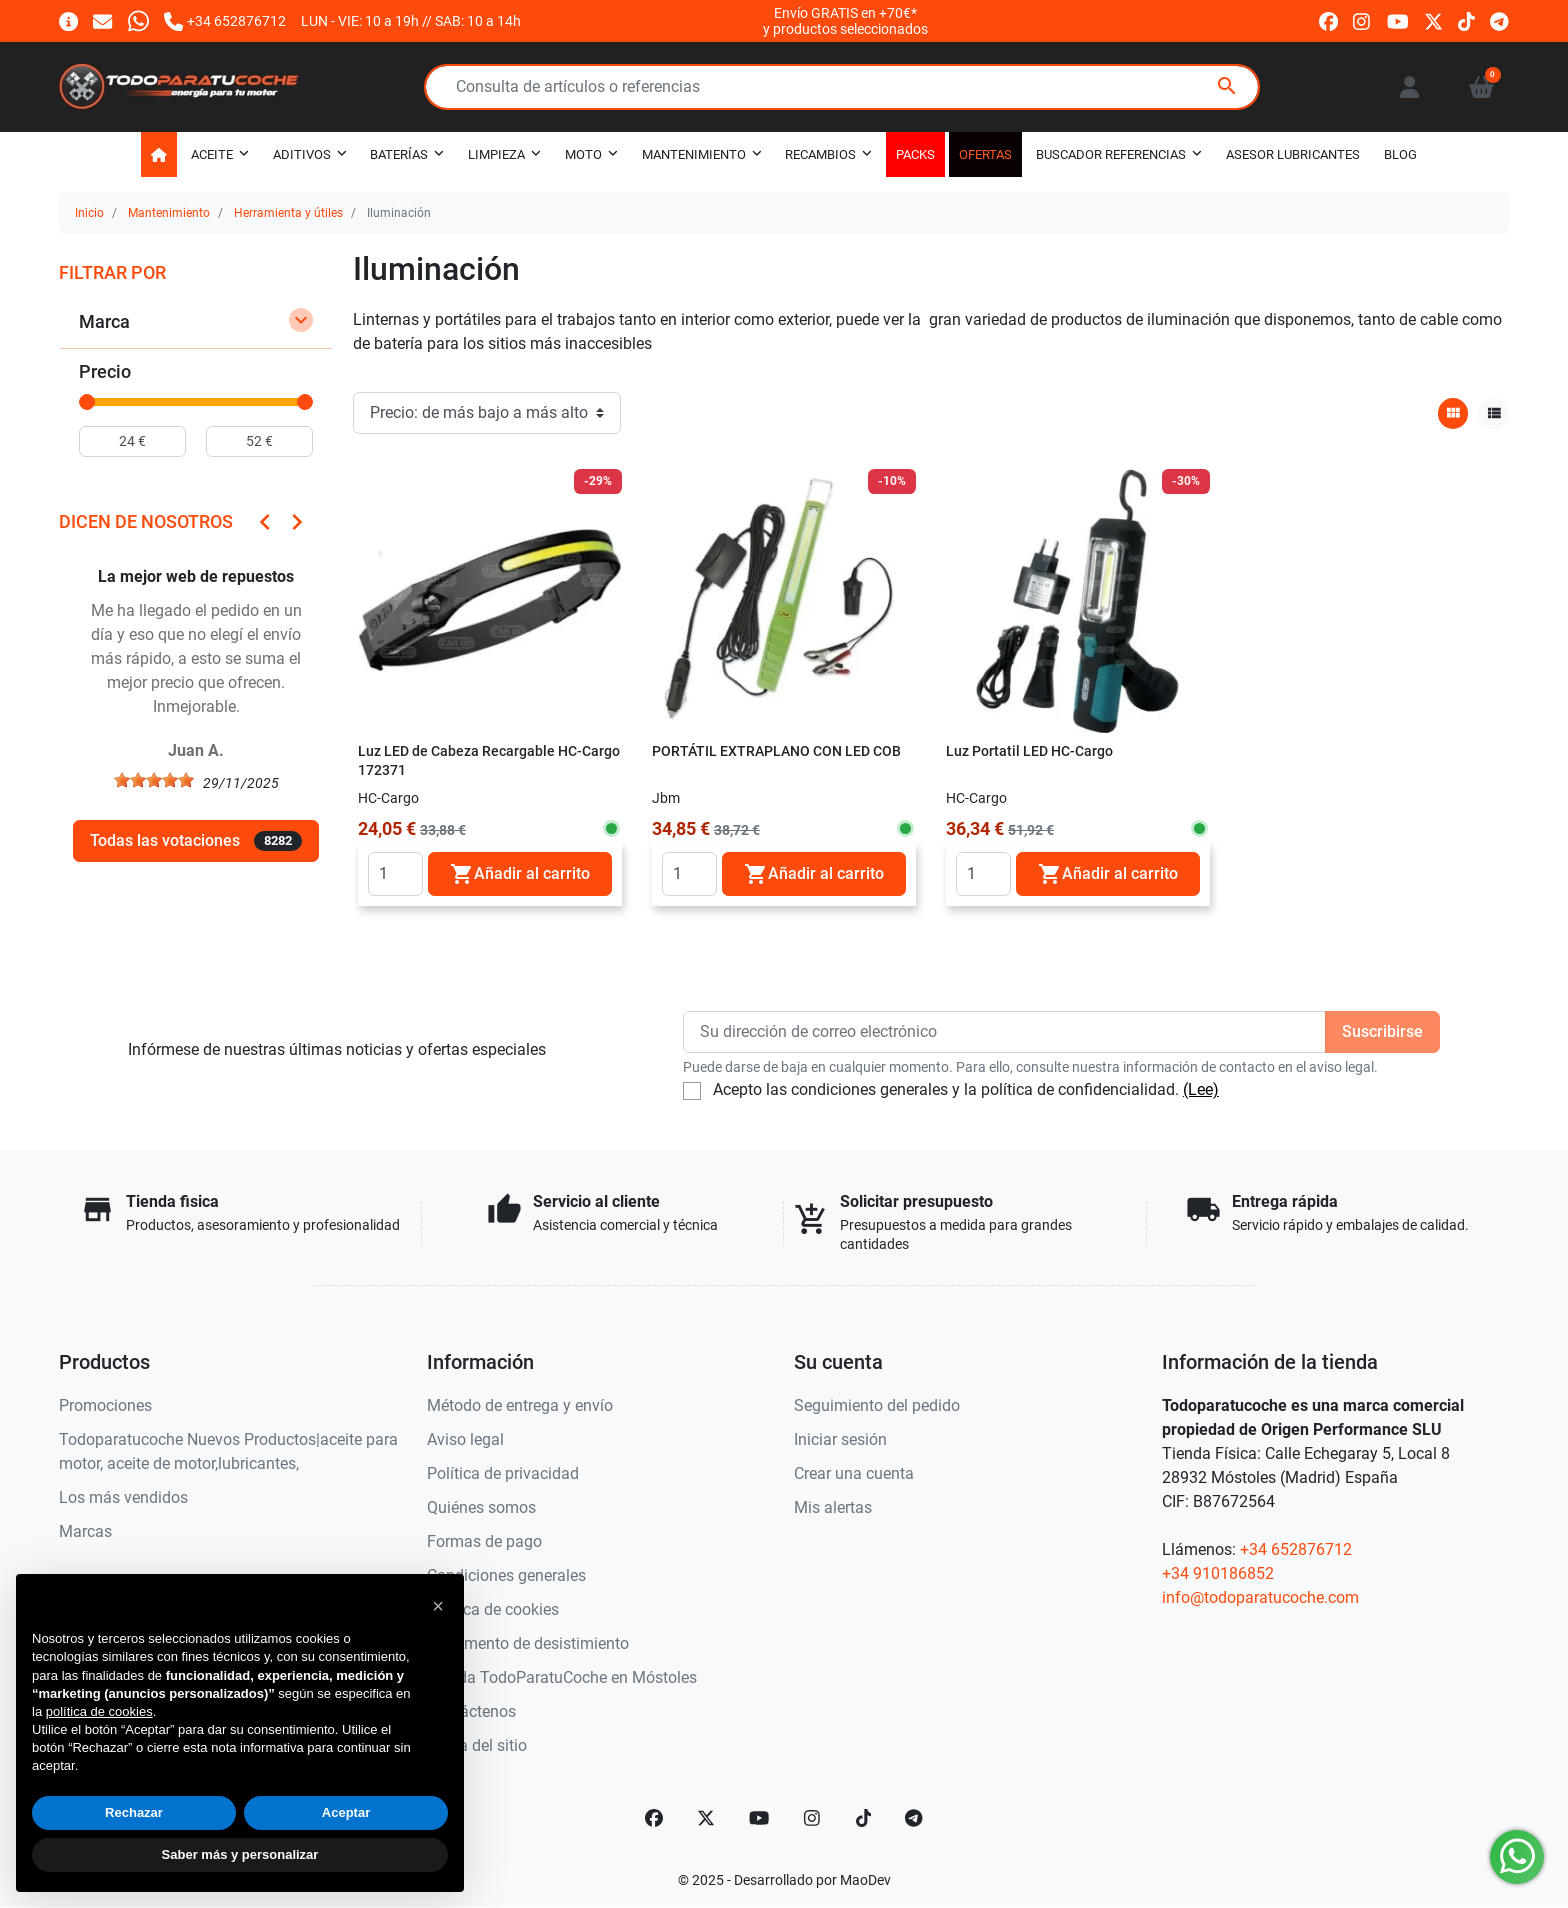 This screenshot has height=1908, width=1568. What do you see at coordinates (1398, 20) in the screenshot?
I see `[youtube]` at bounding box center [1398, 20].